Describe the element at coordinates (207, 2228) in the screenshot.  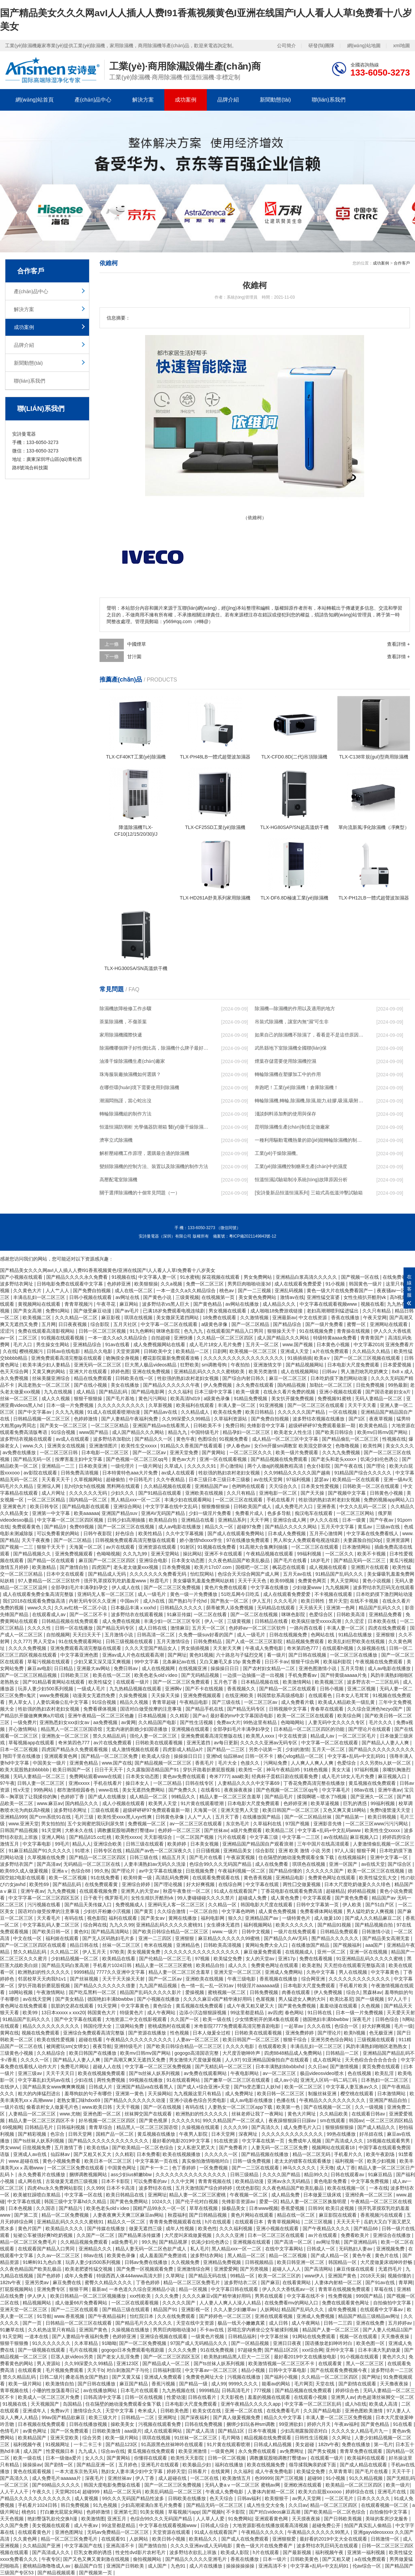
I see `欧美色性` at that location.